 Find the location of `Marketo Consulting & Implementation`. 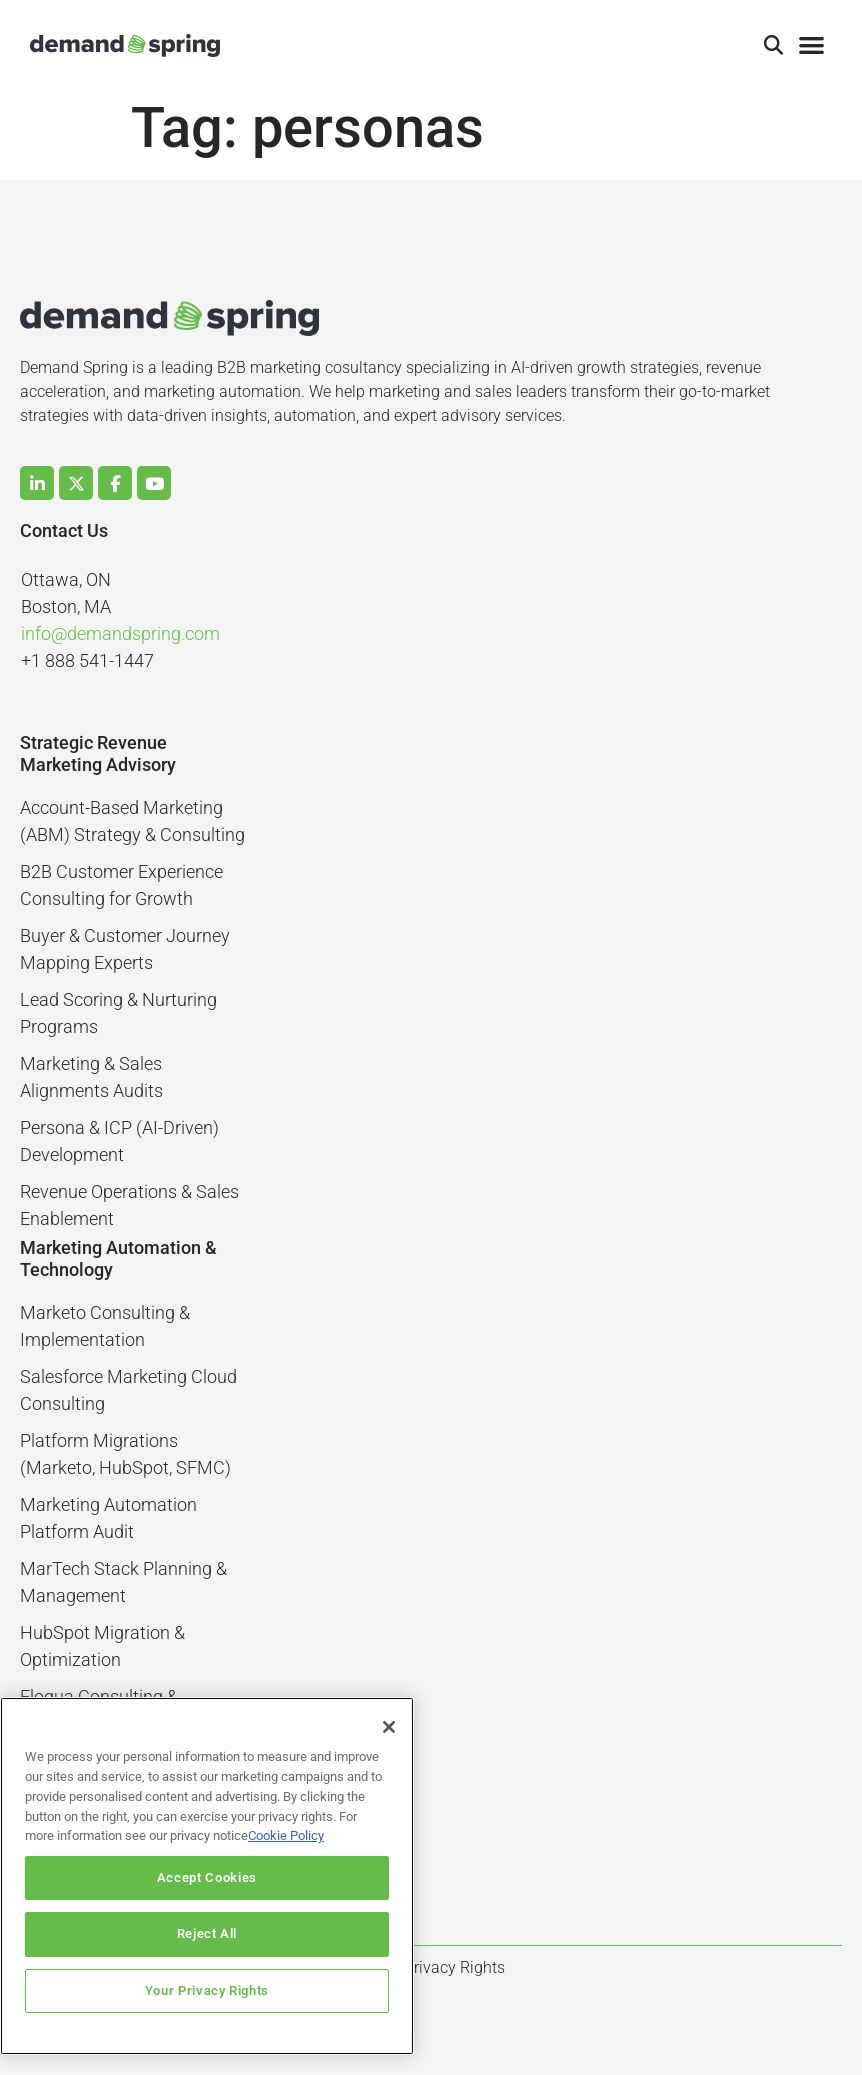

Marketo Consulting & Implementation is located at coordinates (105, 1326).